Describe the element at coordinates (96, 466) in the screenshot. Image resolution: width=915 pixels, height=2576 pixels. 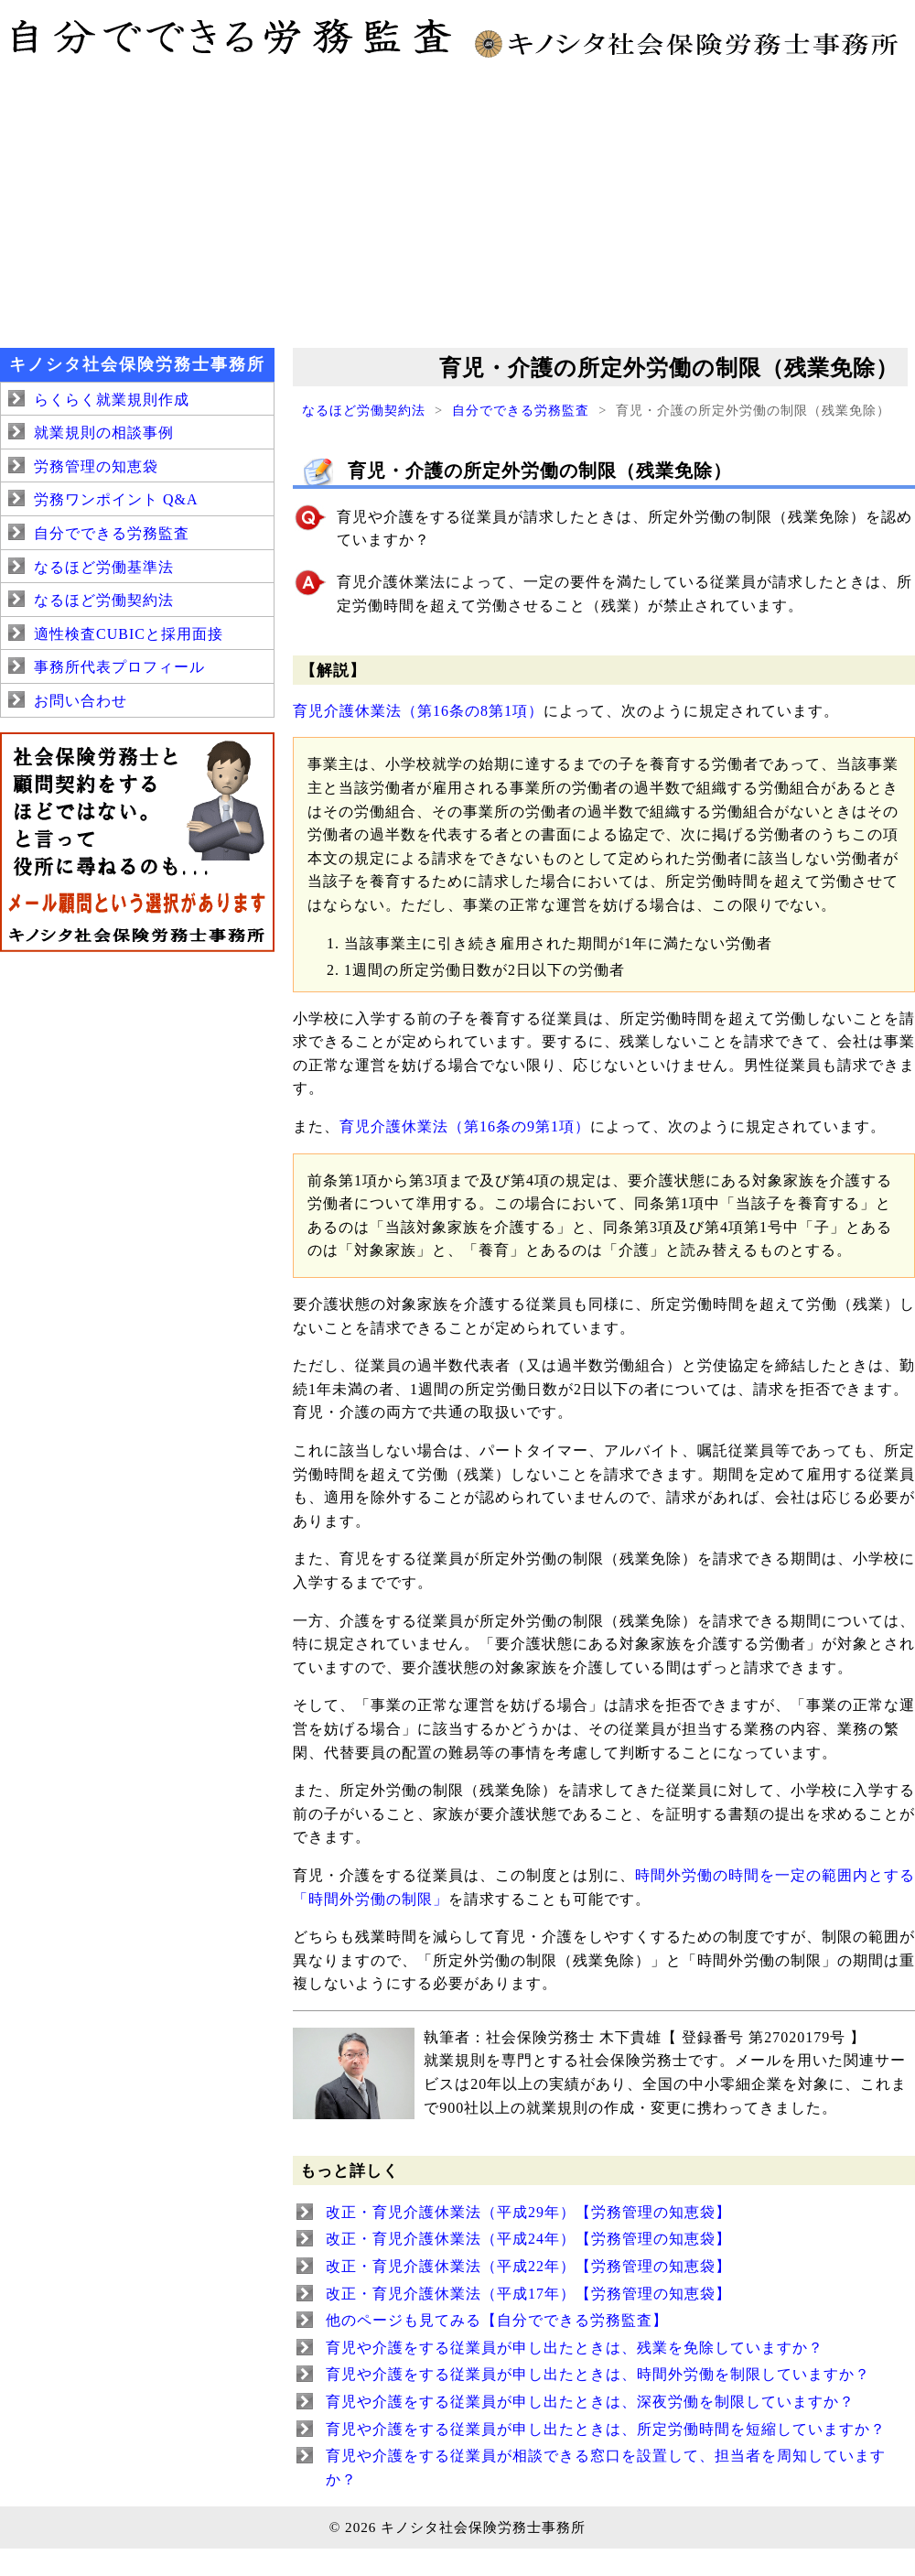
I see `労務管理の知恵袋` at that location.